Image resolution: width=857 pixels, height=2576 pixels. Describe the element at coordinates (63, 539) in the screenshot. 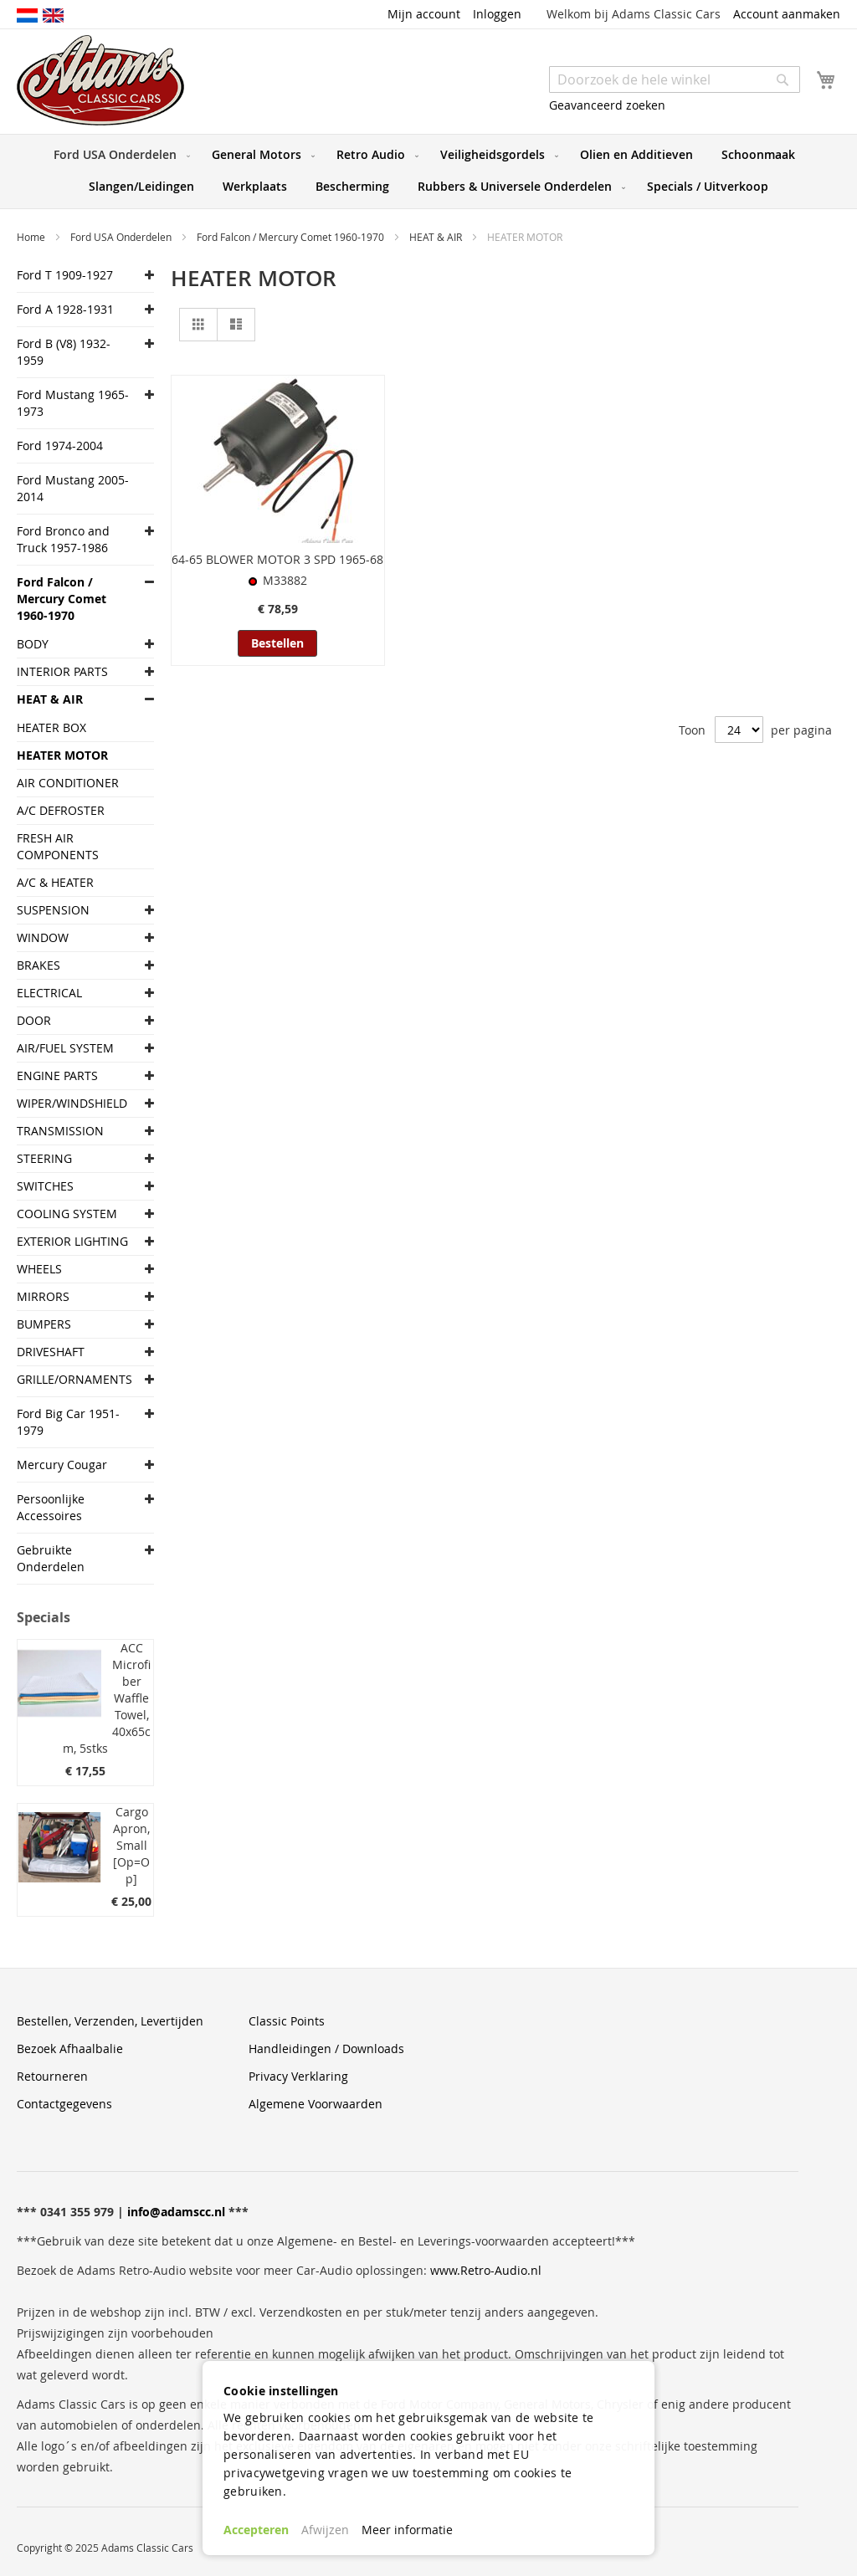

I see `Ford Bronco and Truck 1957-1986` at that location.